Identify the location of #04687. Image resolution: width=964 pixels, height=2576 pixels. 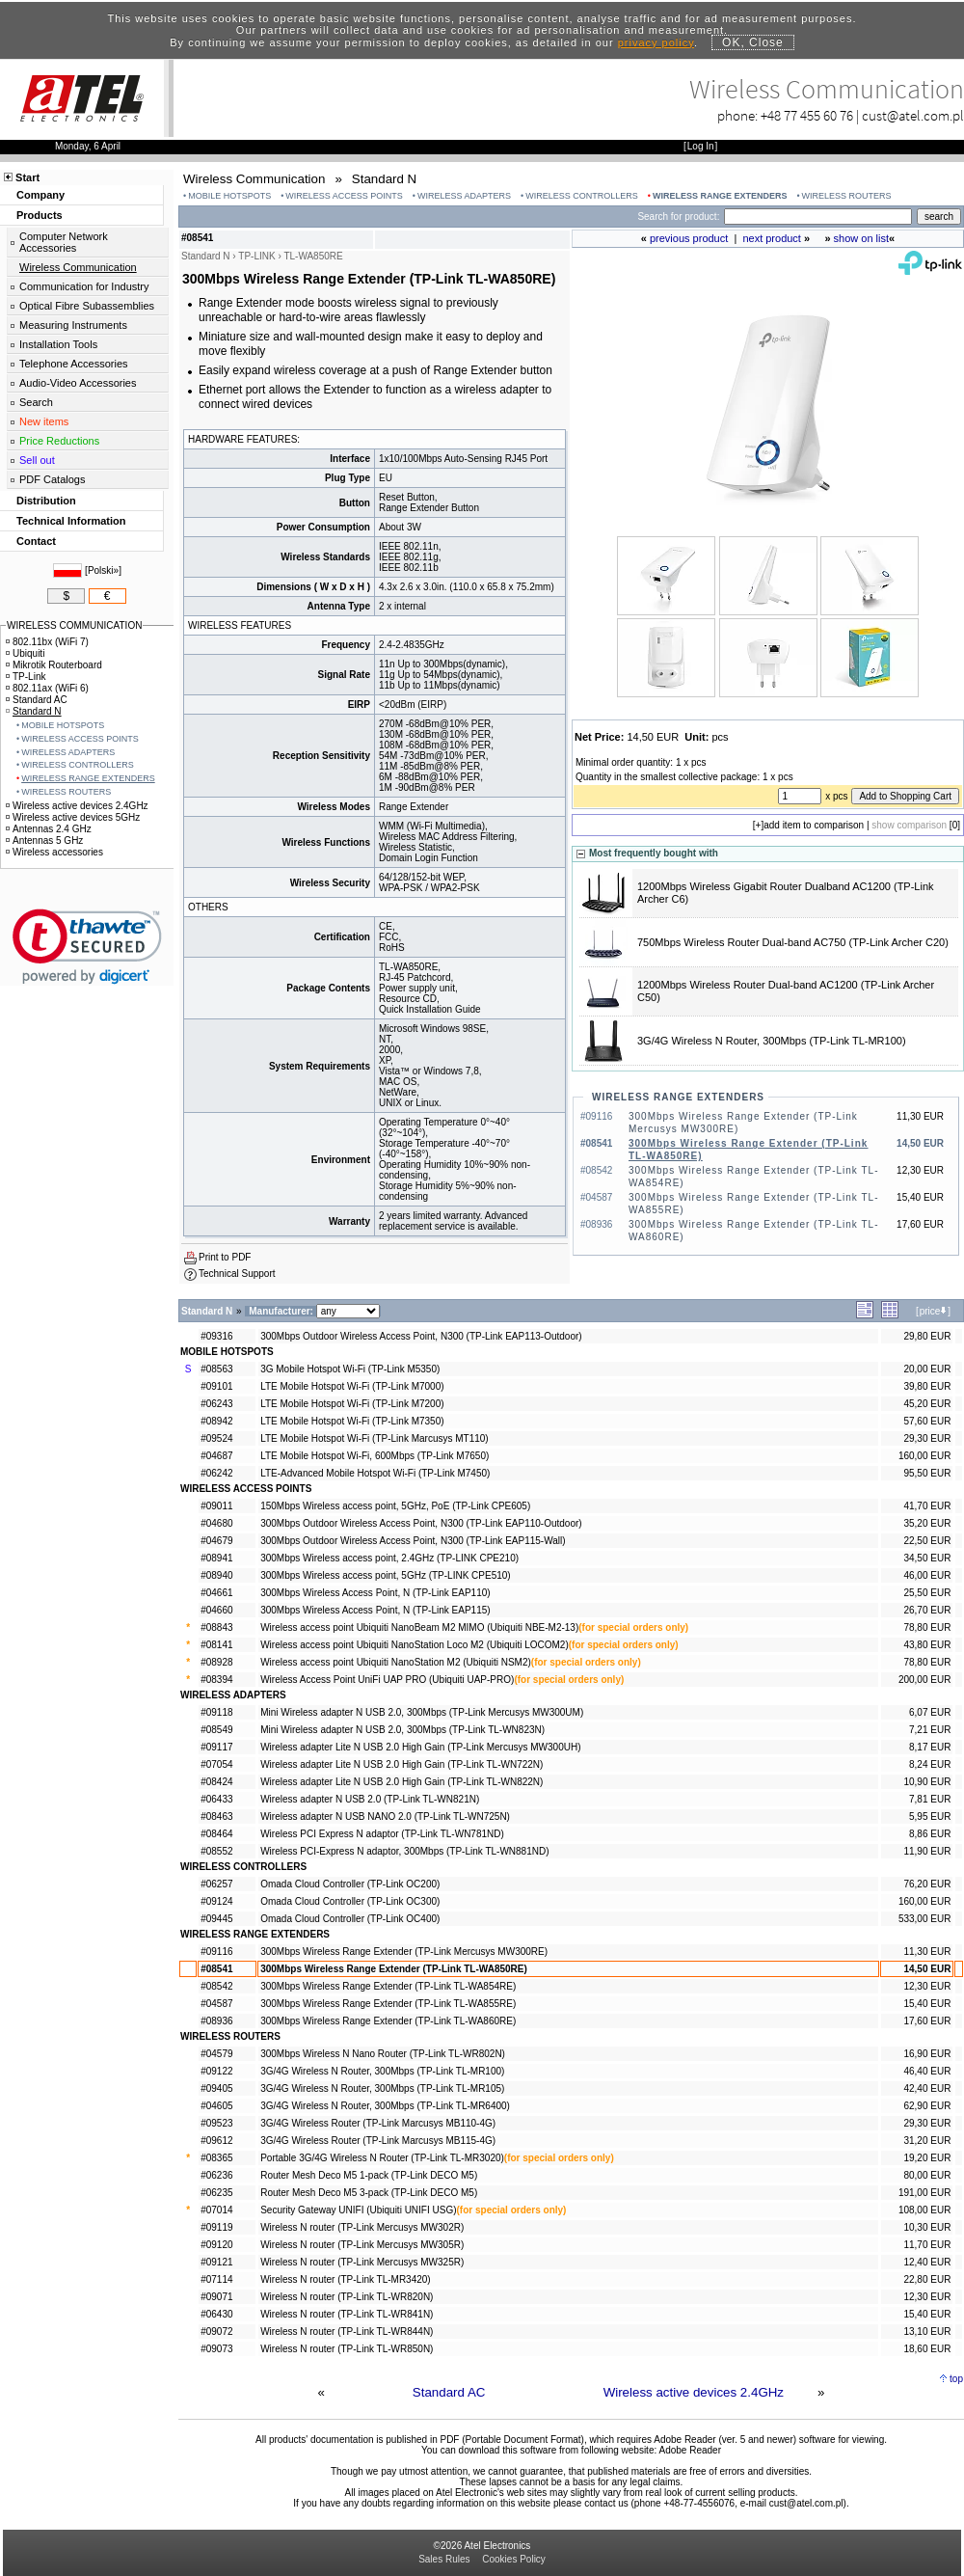
(216, 1456).